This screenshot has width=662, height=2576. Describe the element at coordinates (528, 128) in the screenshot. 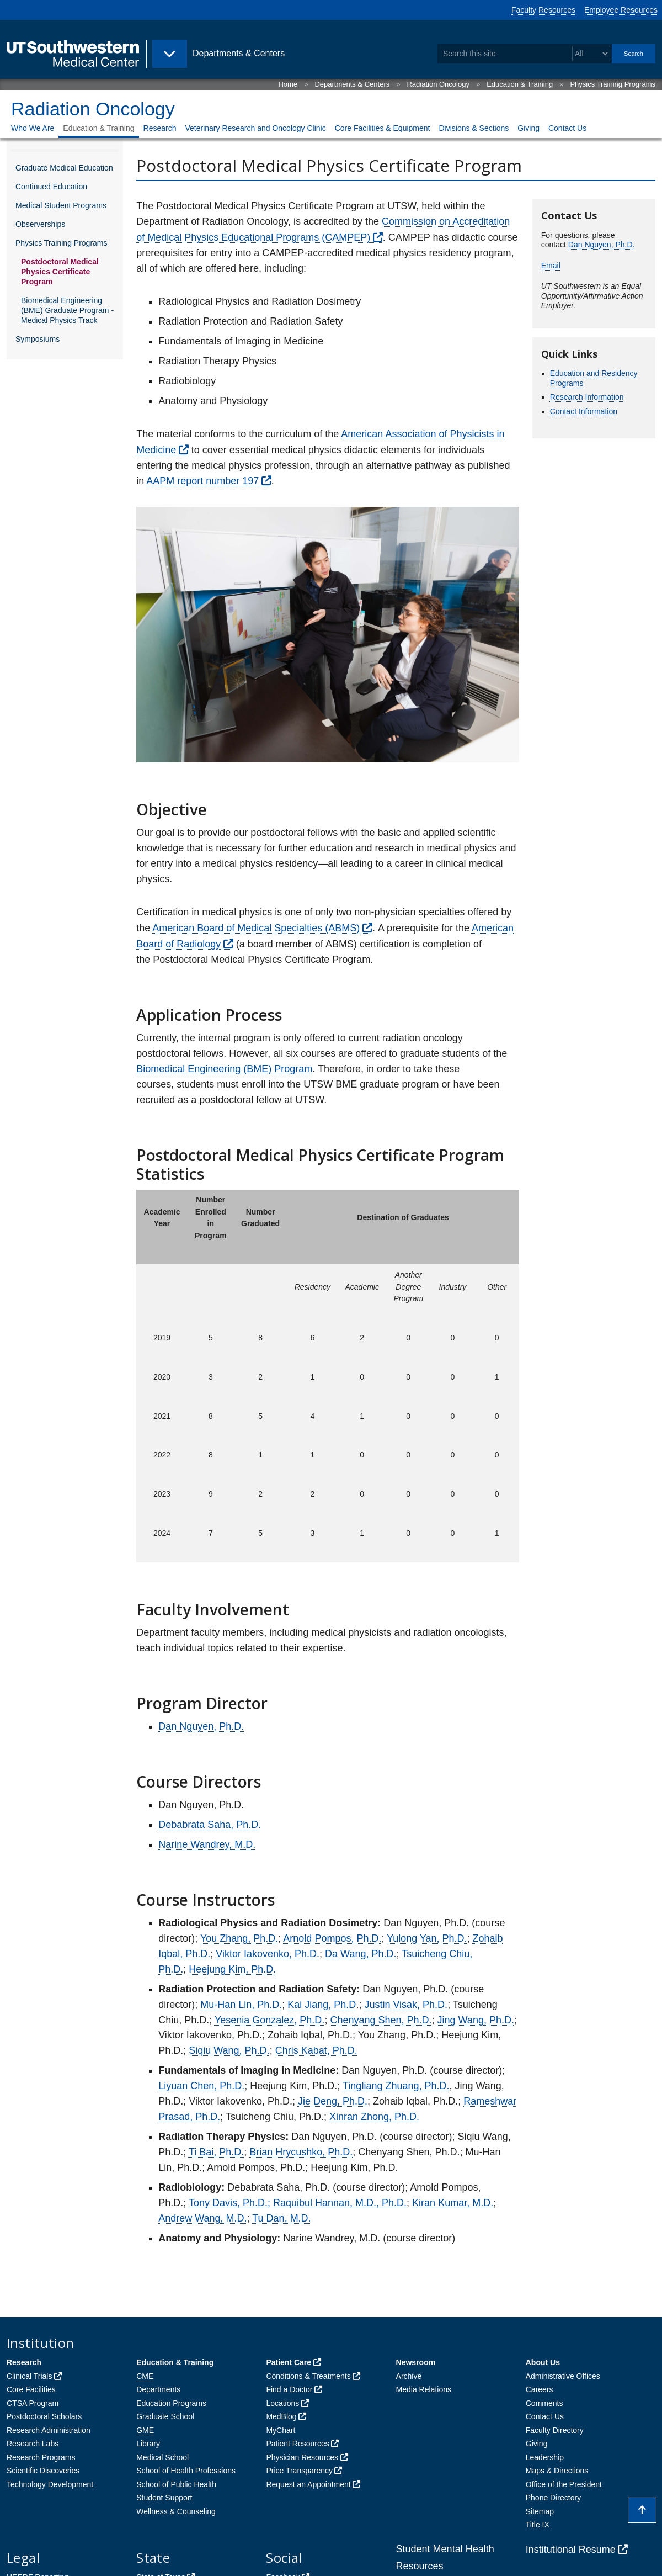

I see `Giving` at that location.